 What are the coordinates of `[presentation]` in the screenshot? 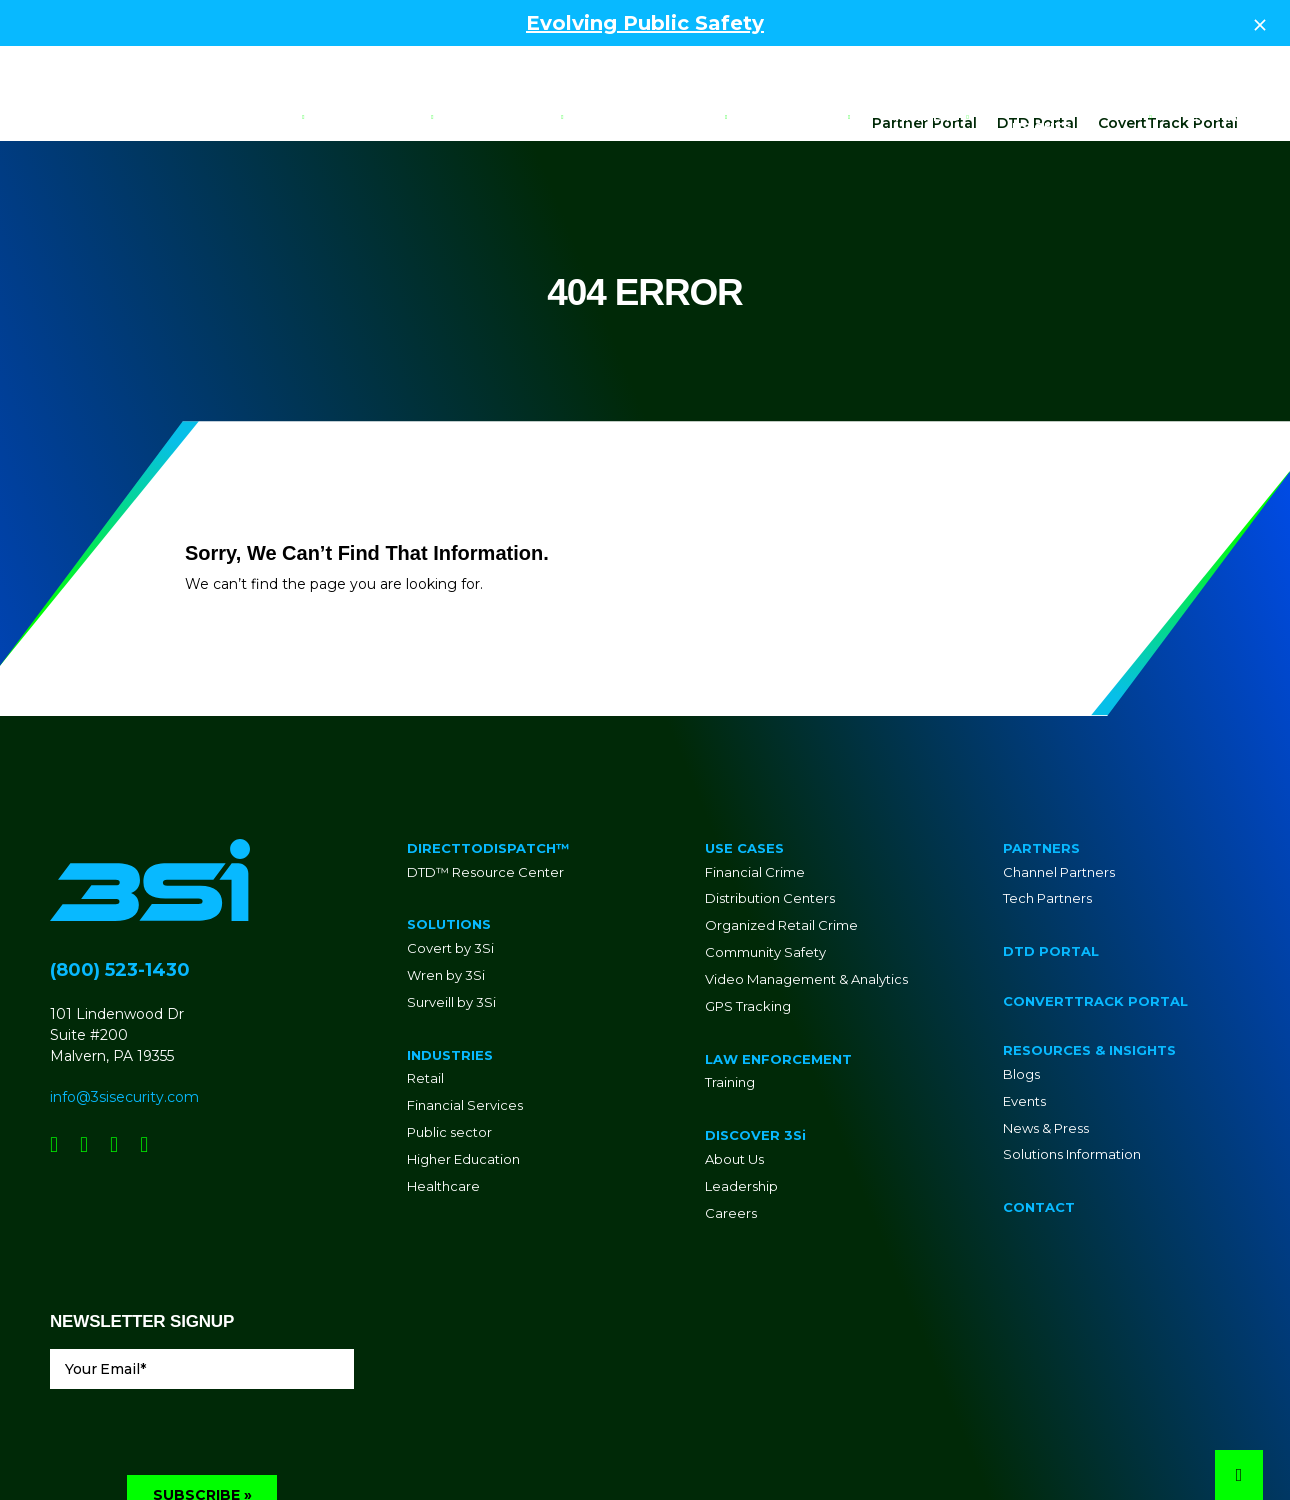 It's located at (202, 1376).